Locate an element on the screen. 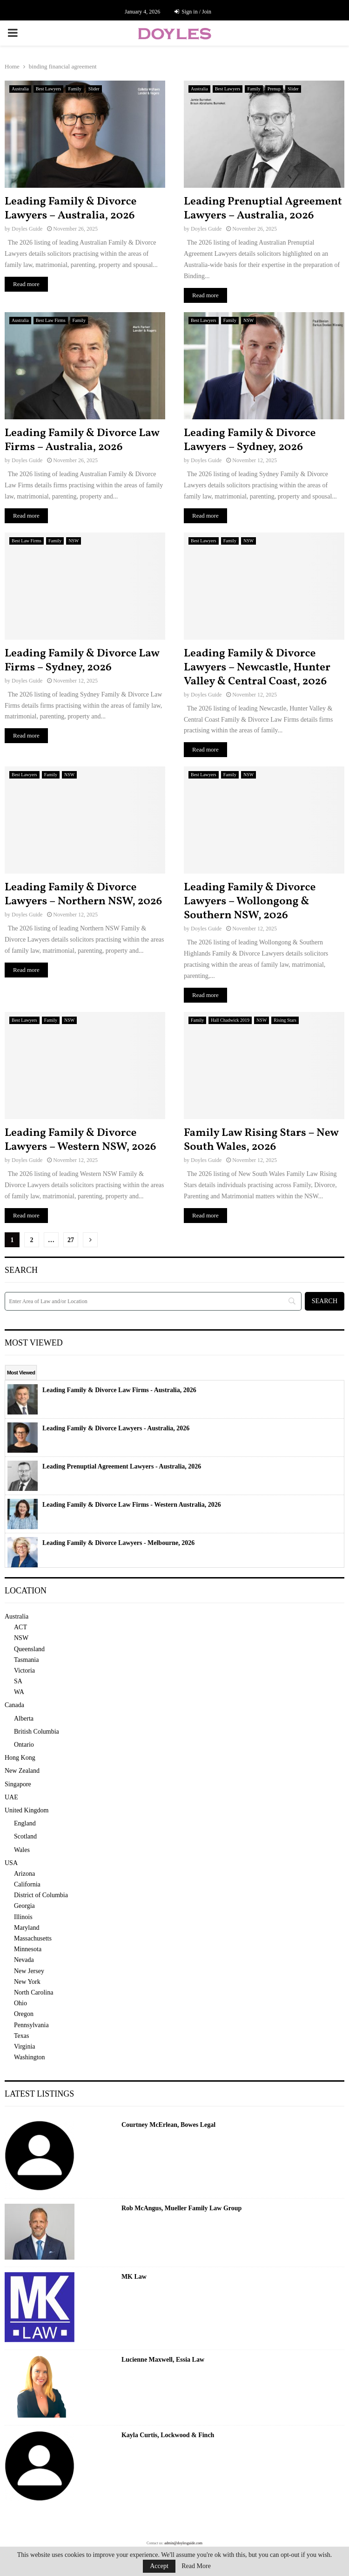  England is located at coordinates (25, 1823).